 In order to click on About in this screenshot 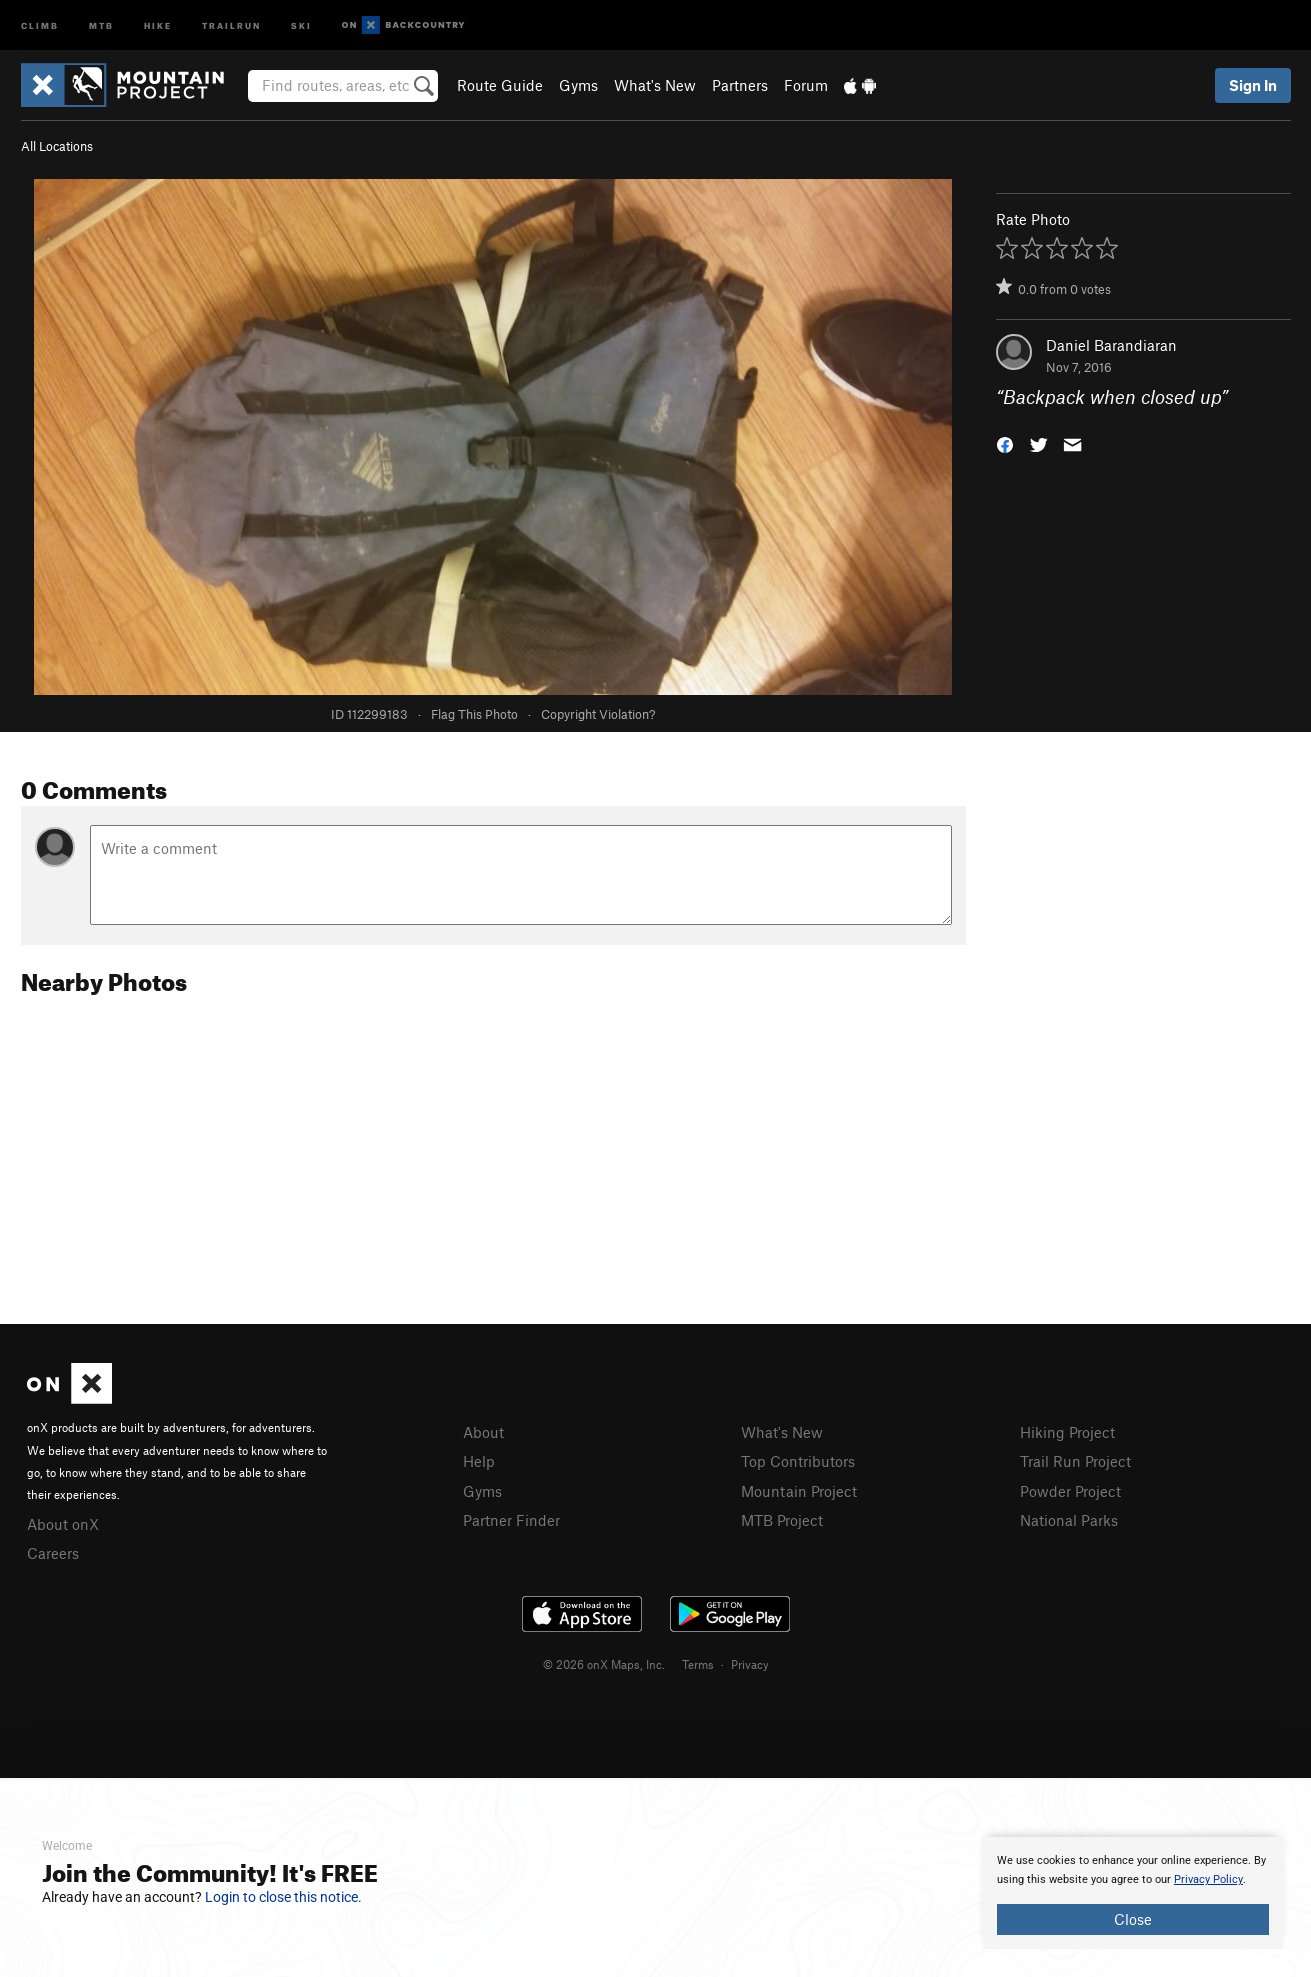, I will do `click(483, 1432)`.